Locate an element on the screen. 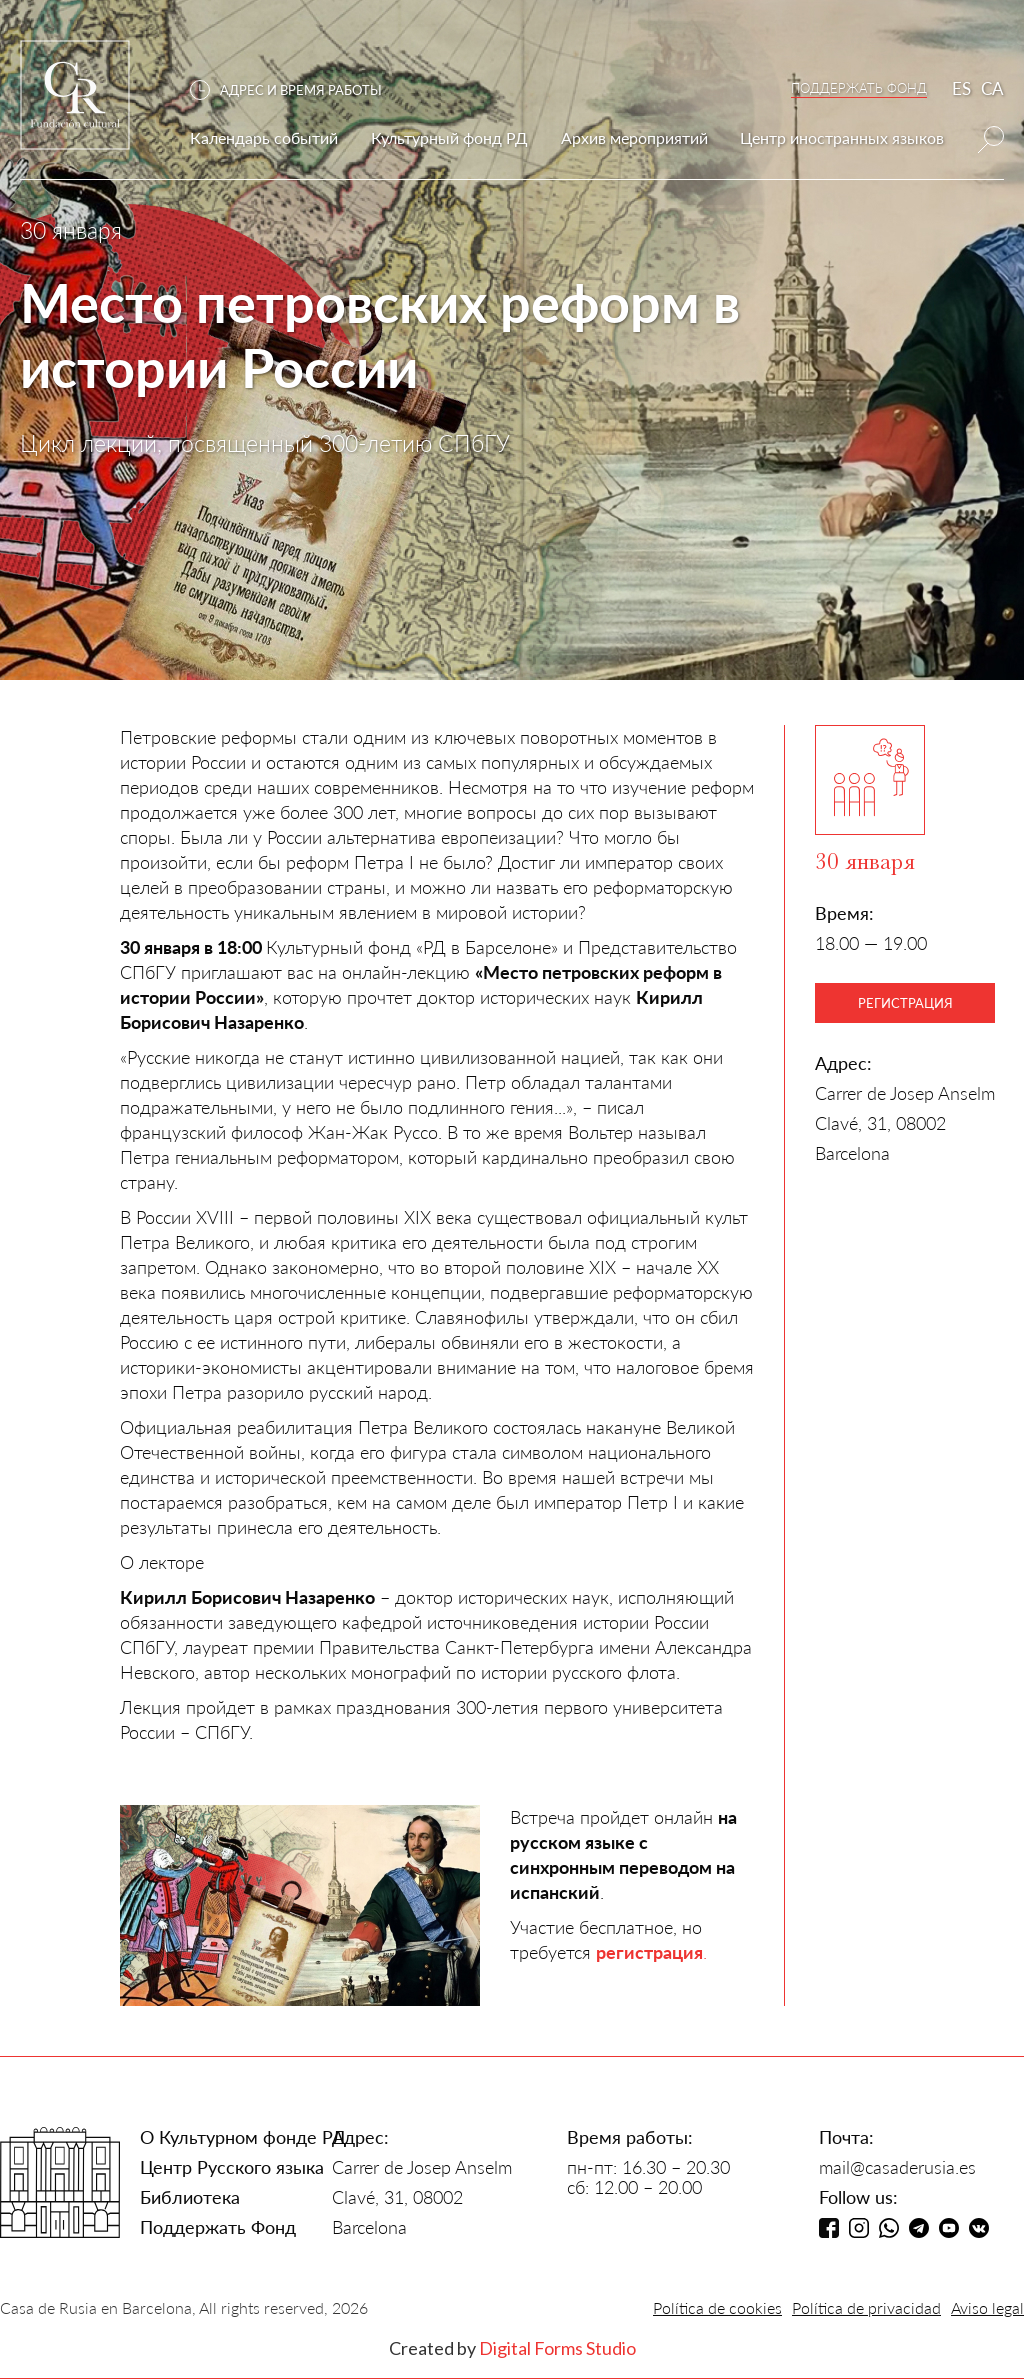 The height and width of the screenshot is (2379, 1024). [button] is located at coordinates (296, 90).